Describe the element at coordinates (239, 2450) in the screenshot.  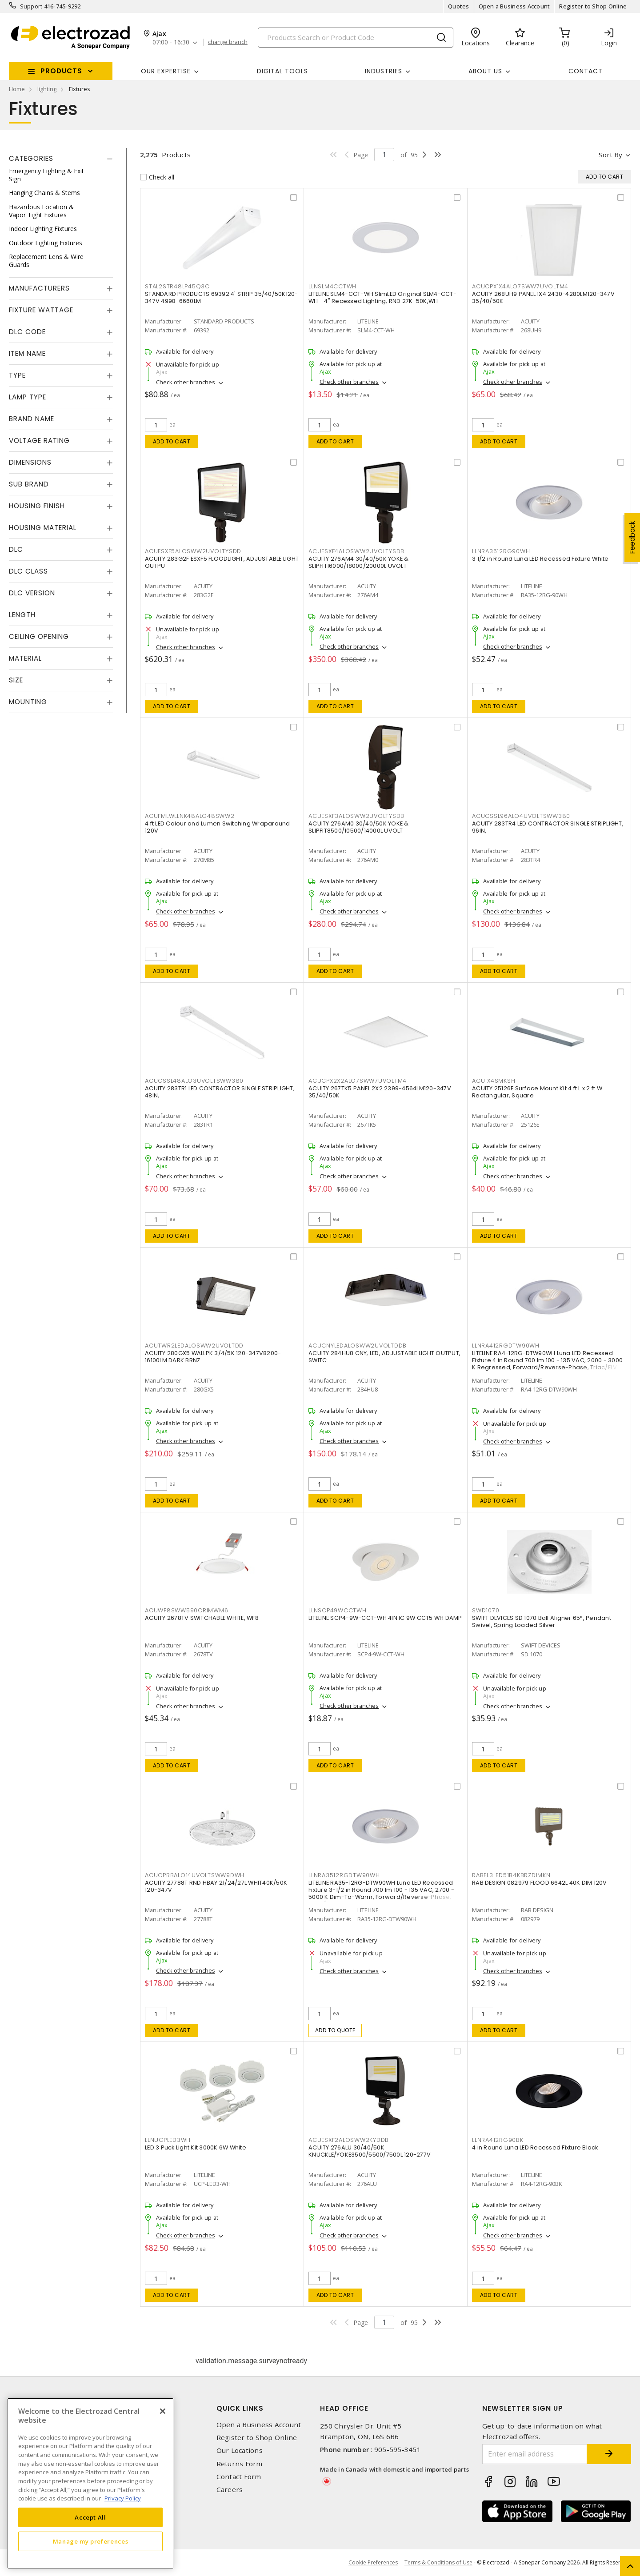
I see `Our Locations` at that location.